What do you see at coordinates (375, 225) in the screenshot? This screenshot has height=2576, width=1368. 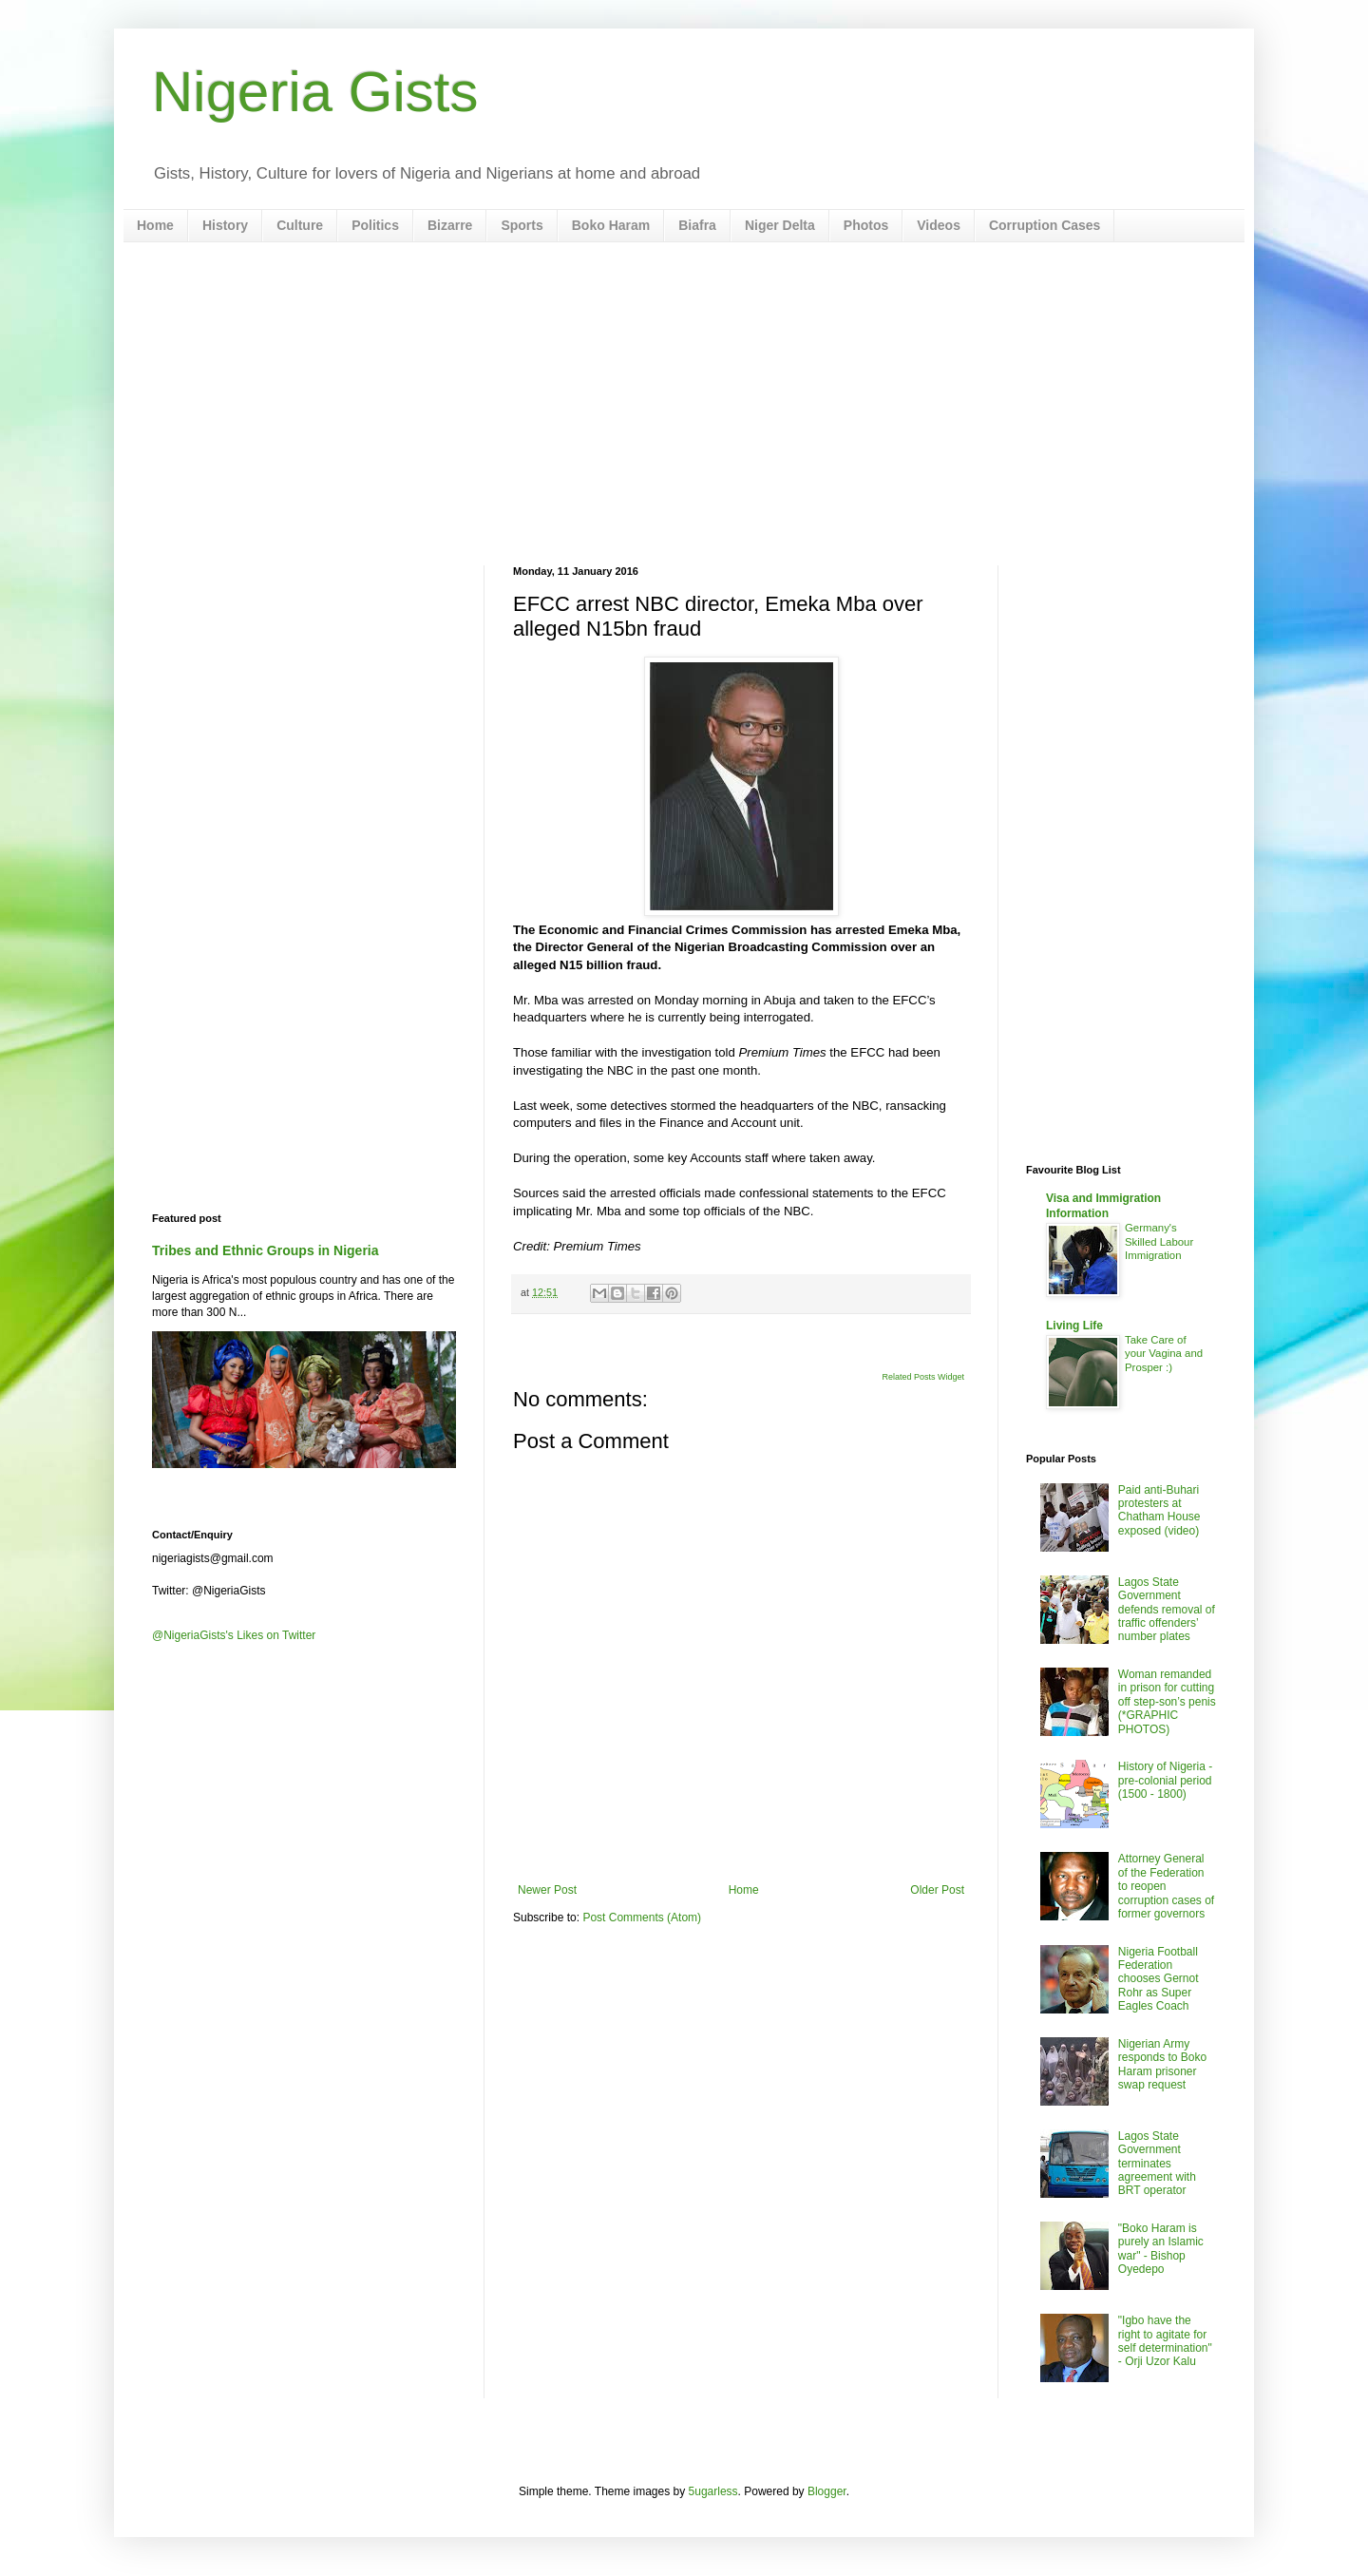 I see `Politics` at bounding box center [375, 225].